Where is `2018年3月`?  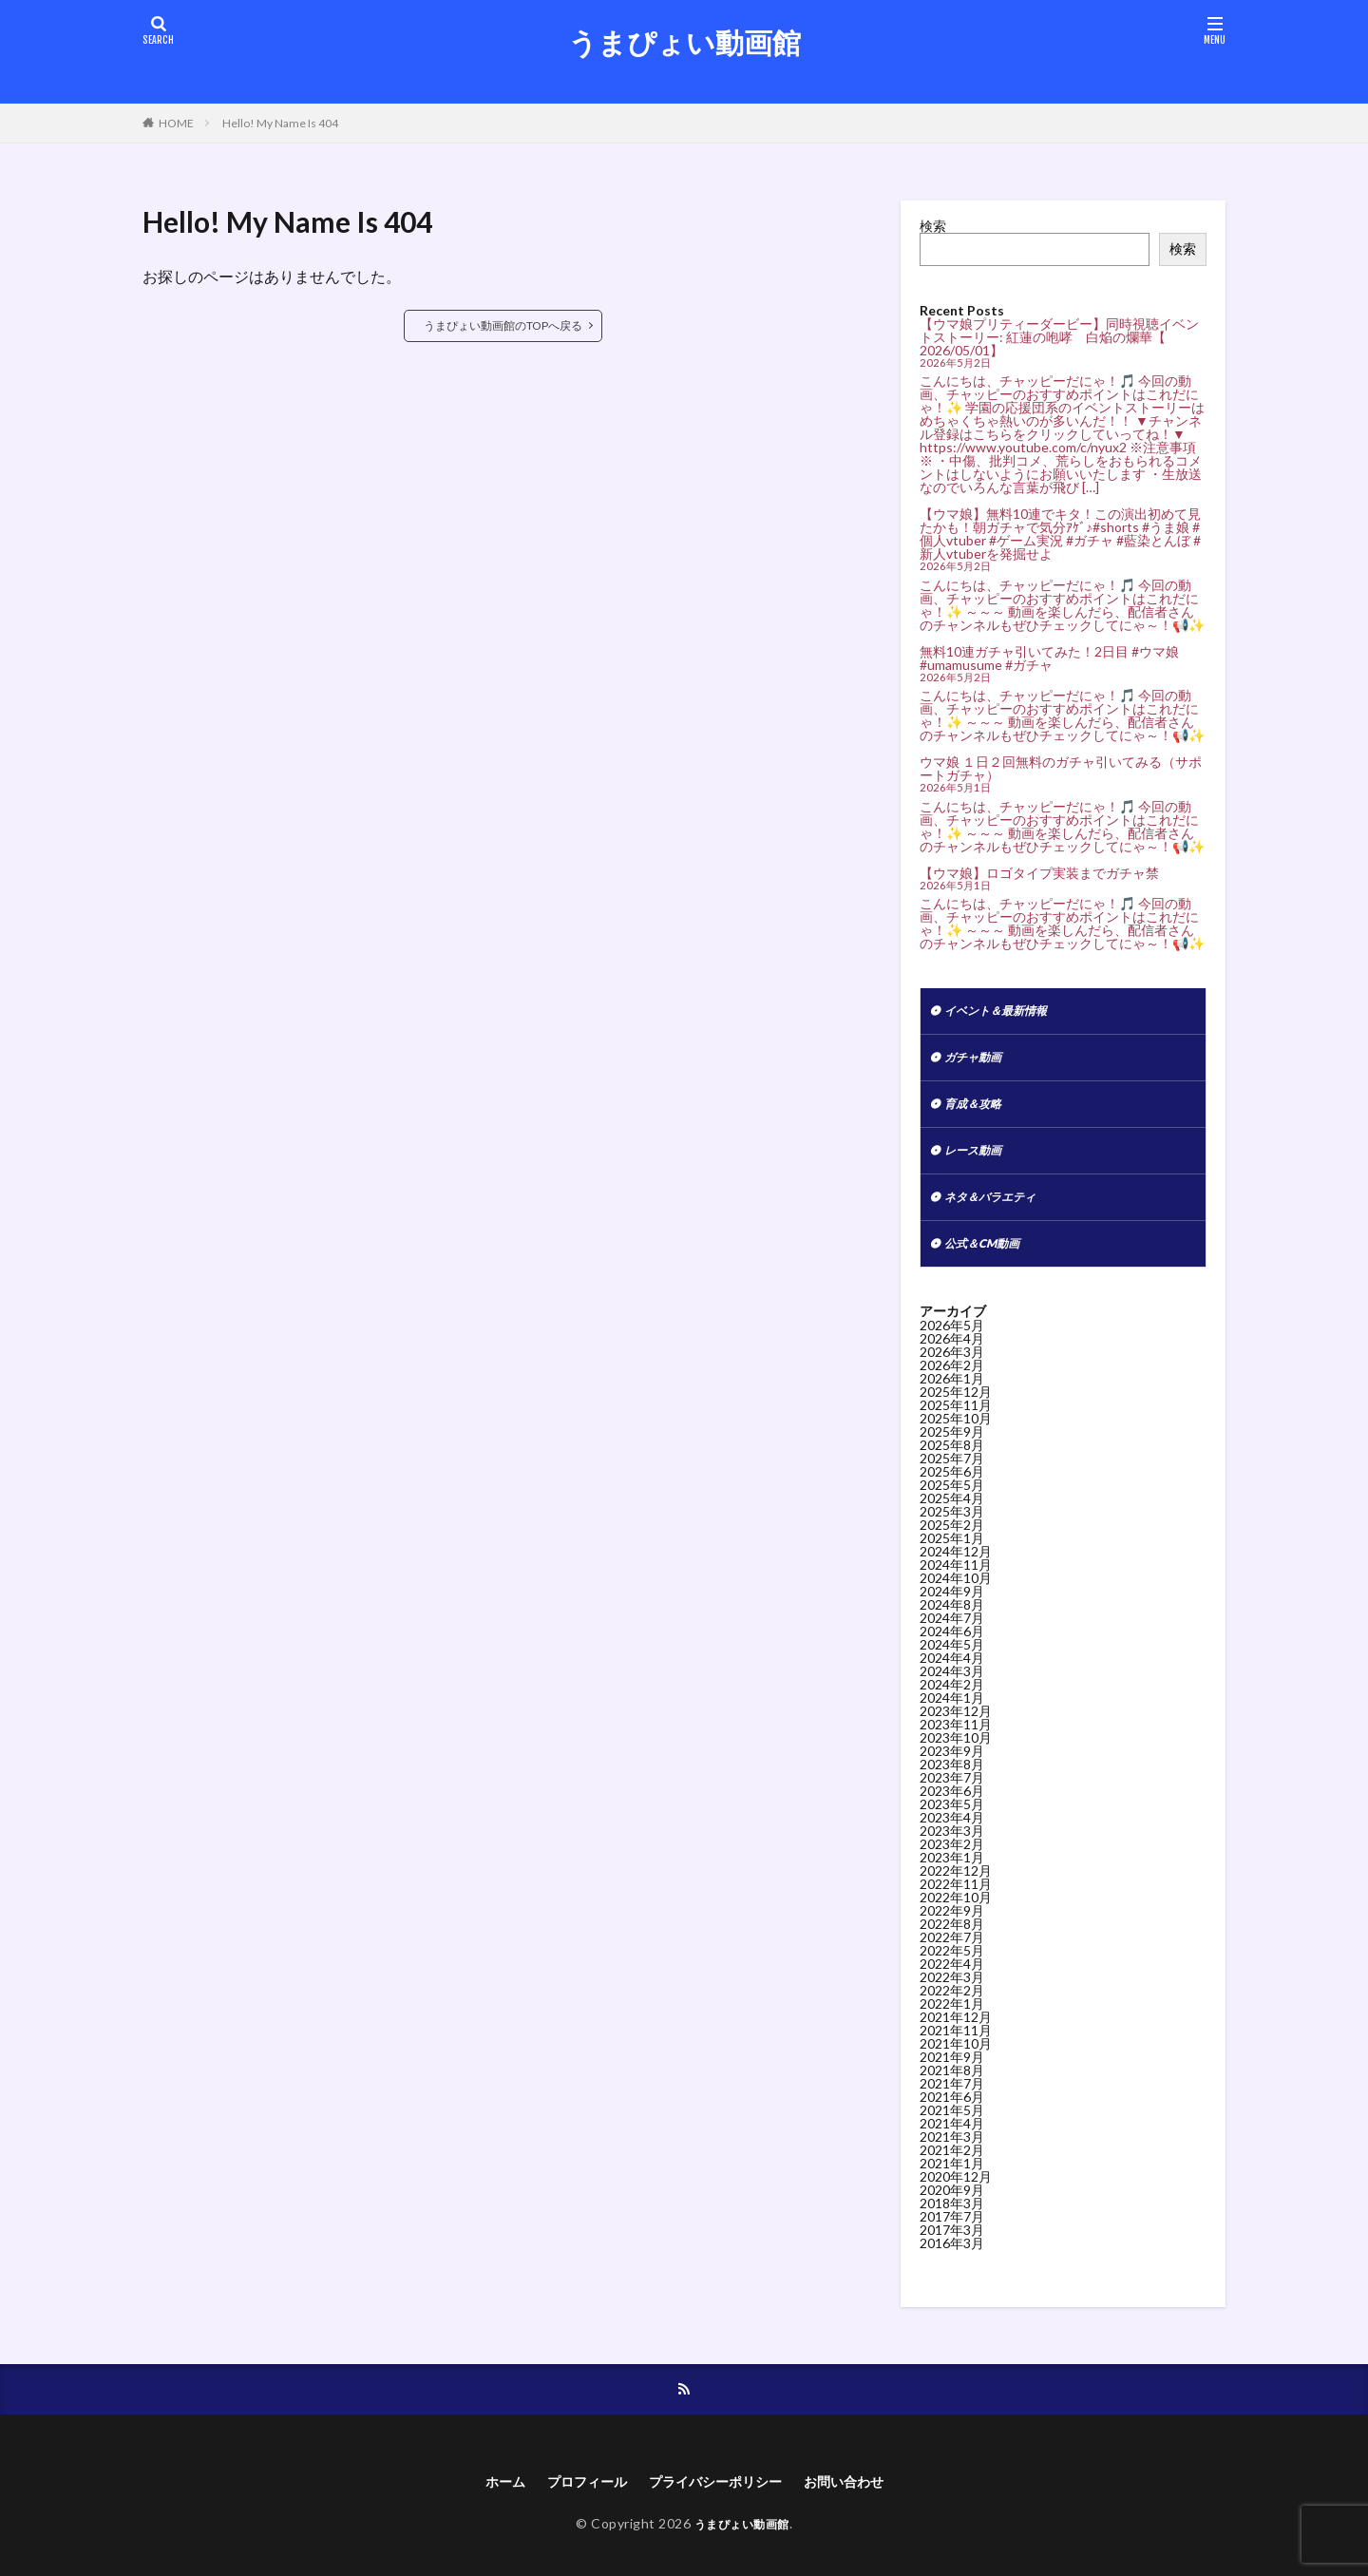 2018年3月 is located at coordinates (952, 2220).